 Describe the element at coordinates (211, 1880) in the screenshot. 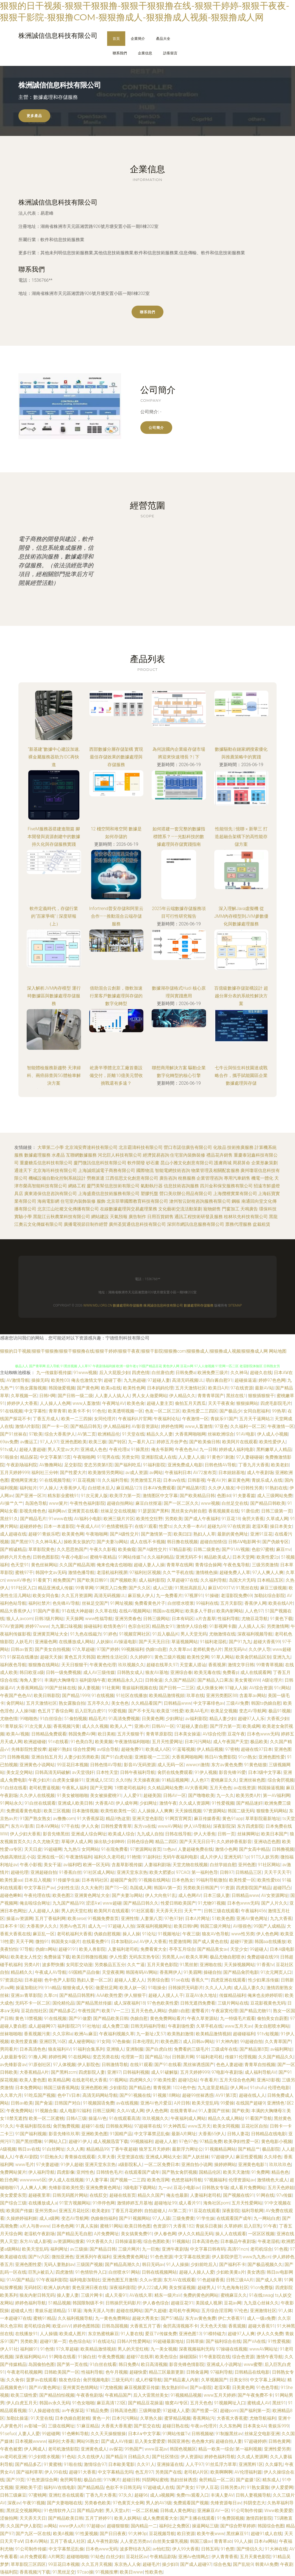

I see `99福利导航微拍` at that location.